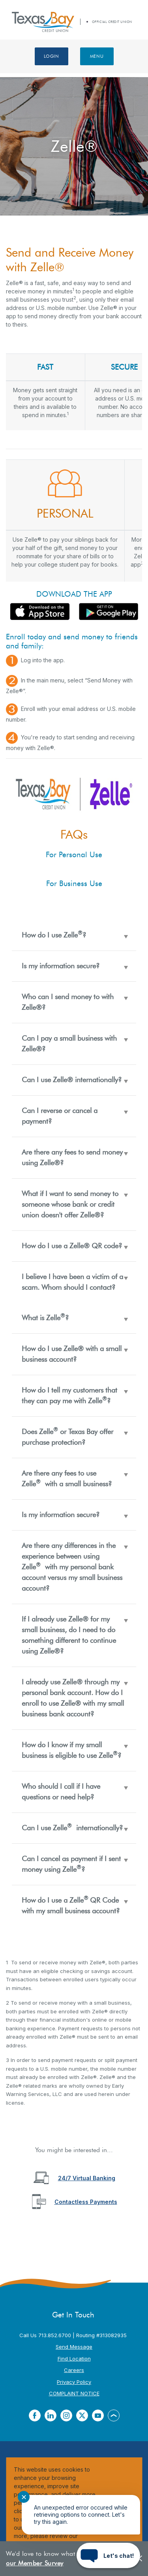 The image size is (148, 2576). I want to click on Careers, so click(74, 2370).